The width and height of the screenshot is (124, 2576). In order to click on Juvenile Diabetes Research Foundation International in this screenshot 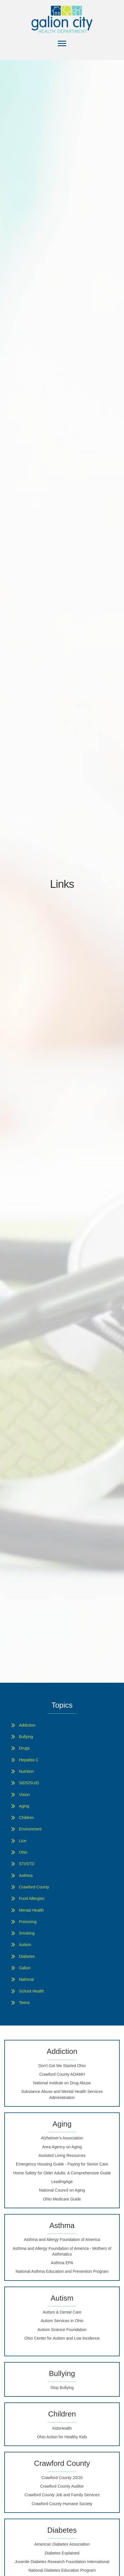, I will do `click(62, 2561)`.